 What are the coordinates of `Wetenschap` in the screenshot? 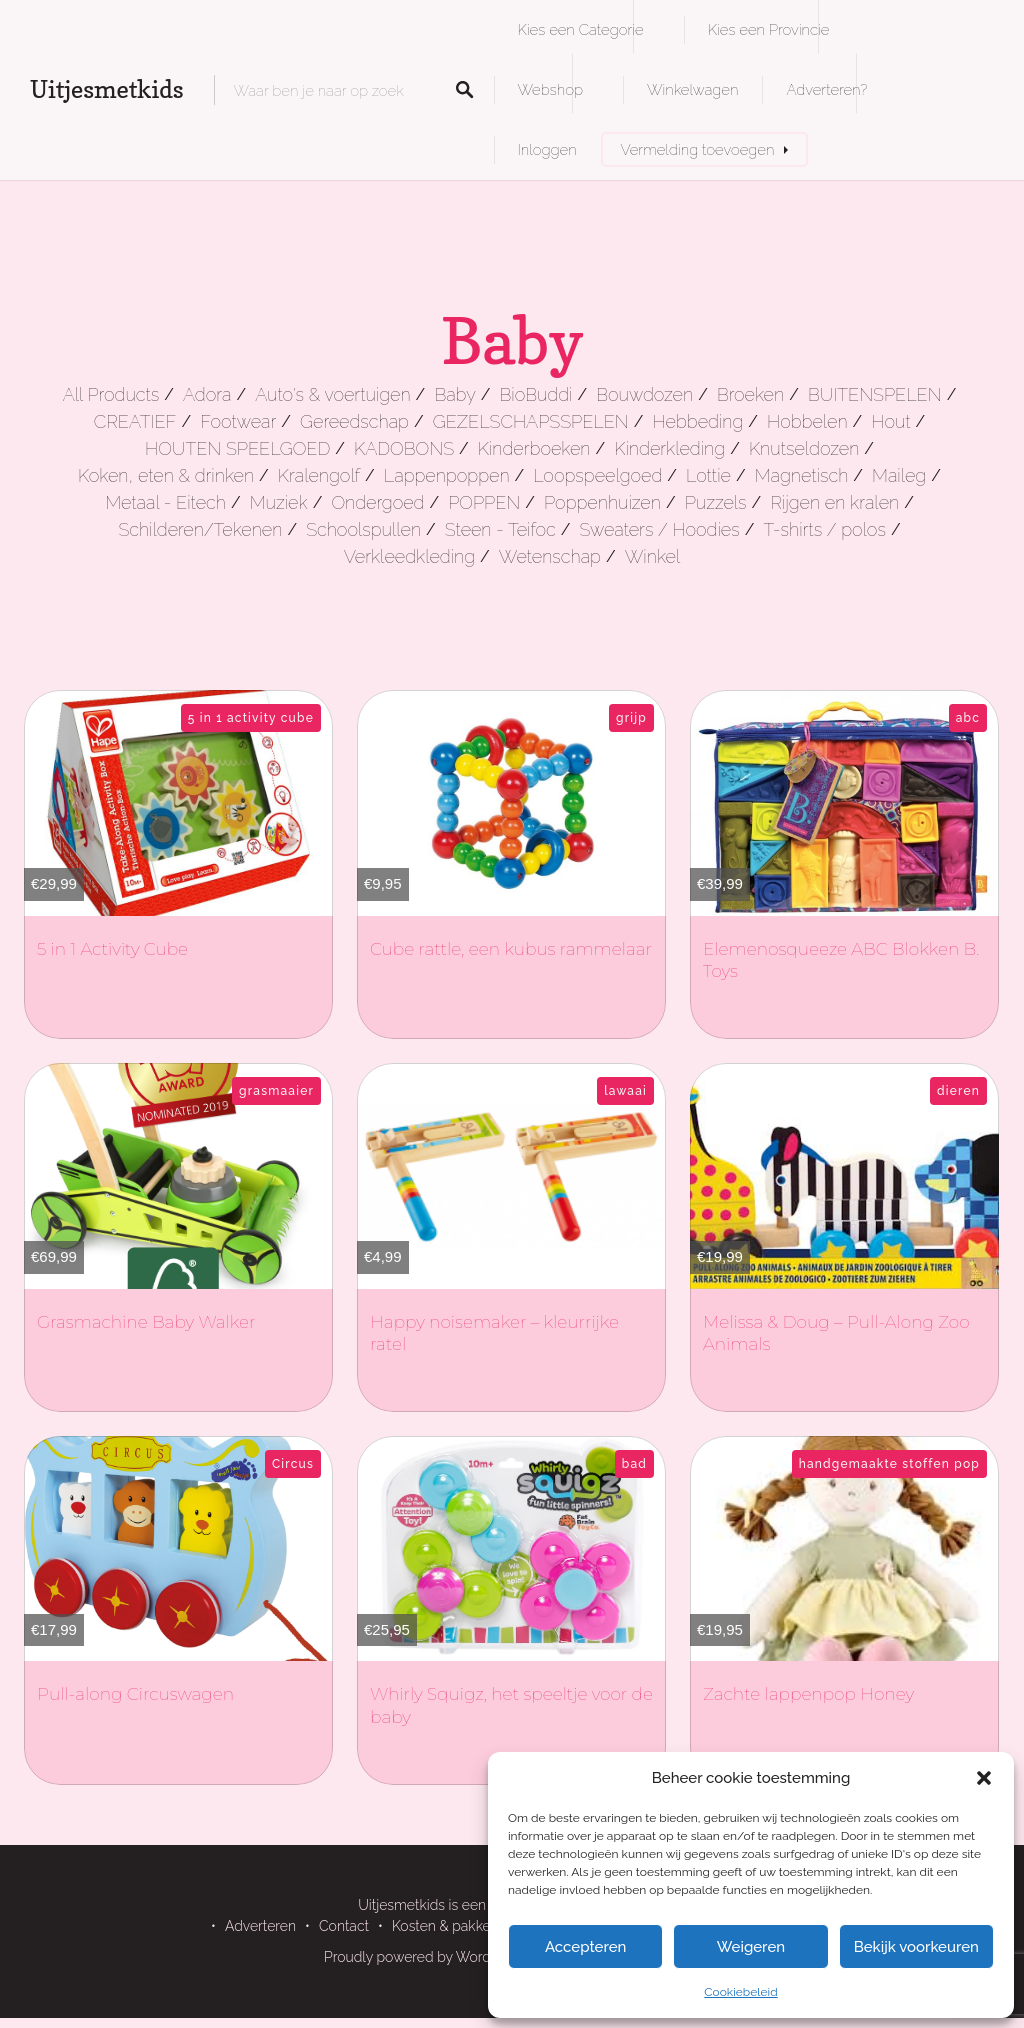 It's located at (550, 556).